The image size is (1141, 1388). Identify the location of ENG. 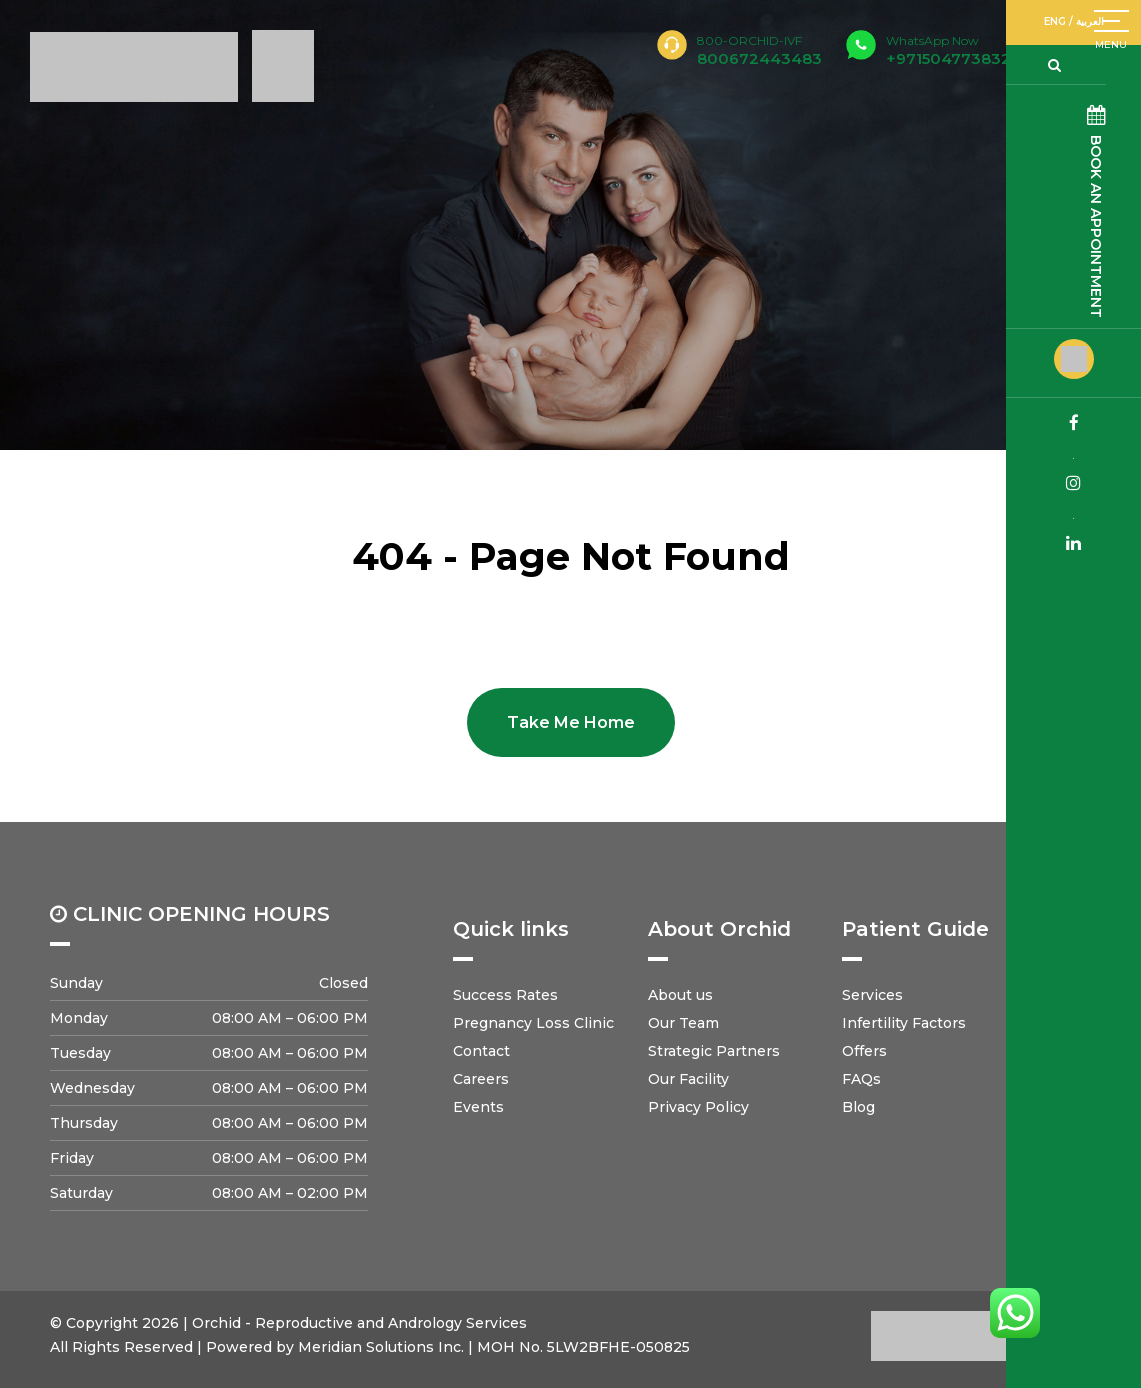
(1077, 21).